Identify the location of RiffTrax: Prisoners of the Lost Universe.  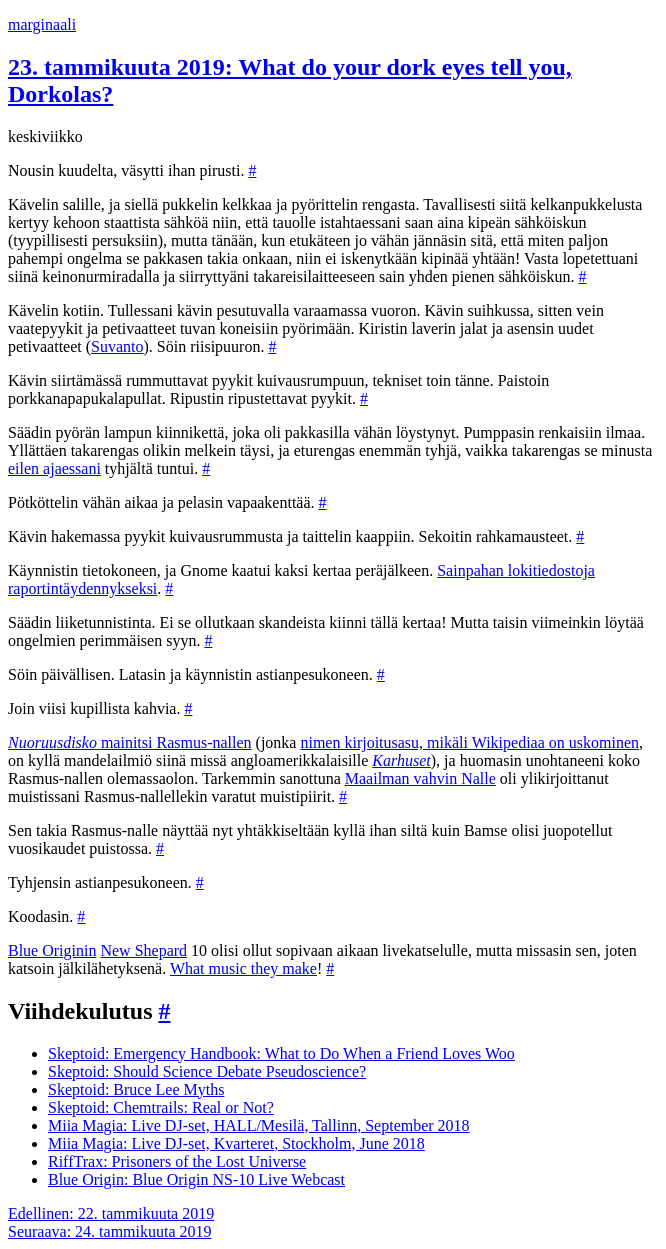
(177, 1161).